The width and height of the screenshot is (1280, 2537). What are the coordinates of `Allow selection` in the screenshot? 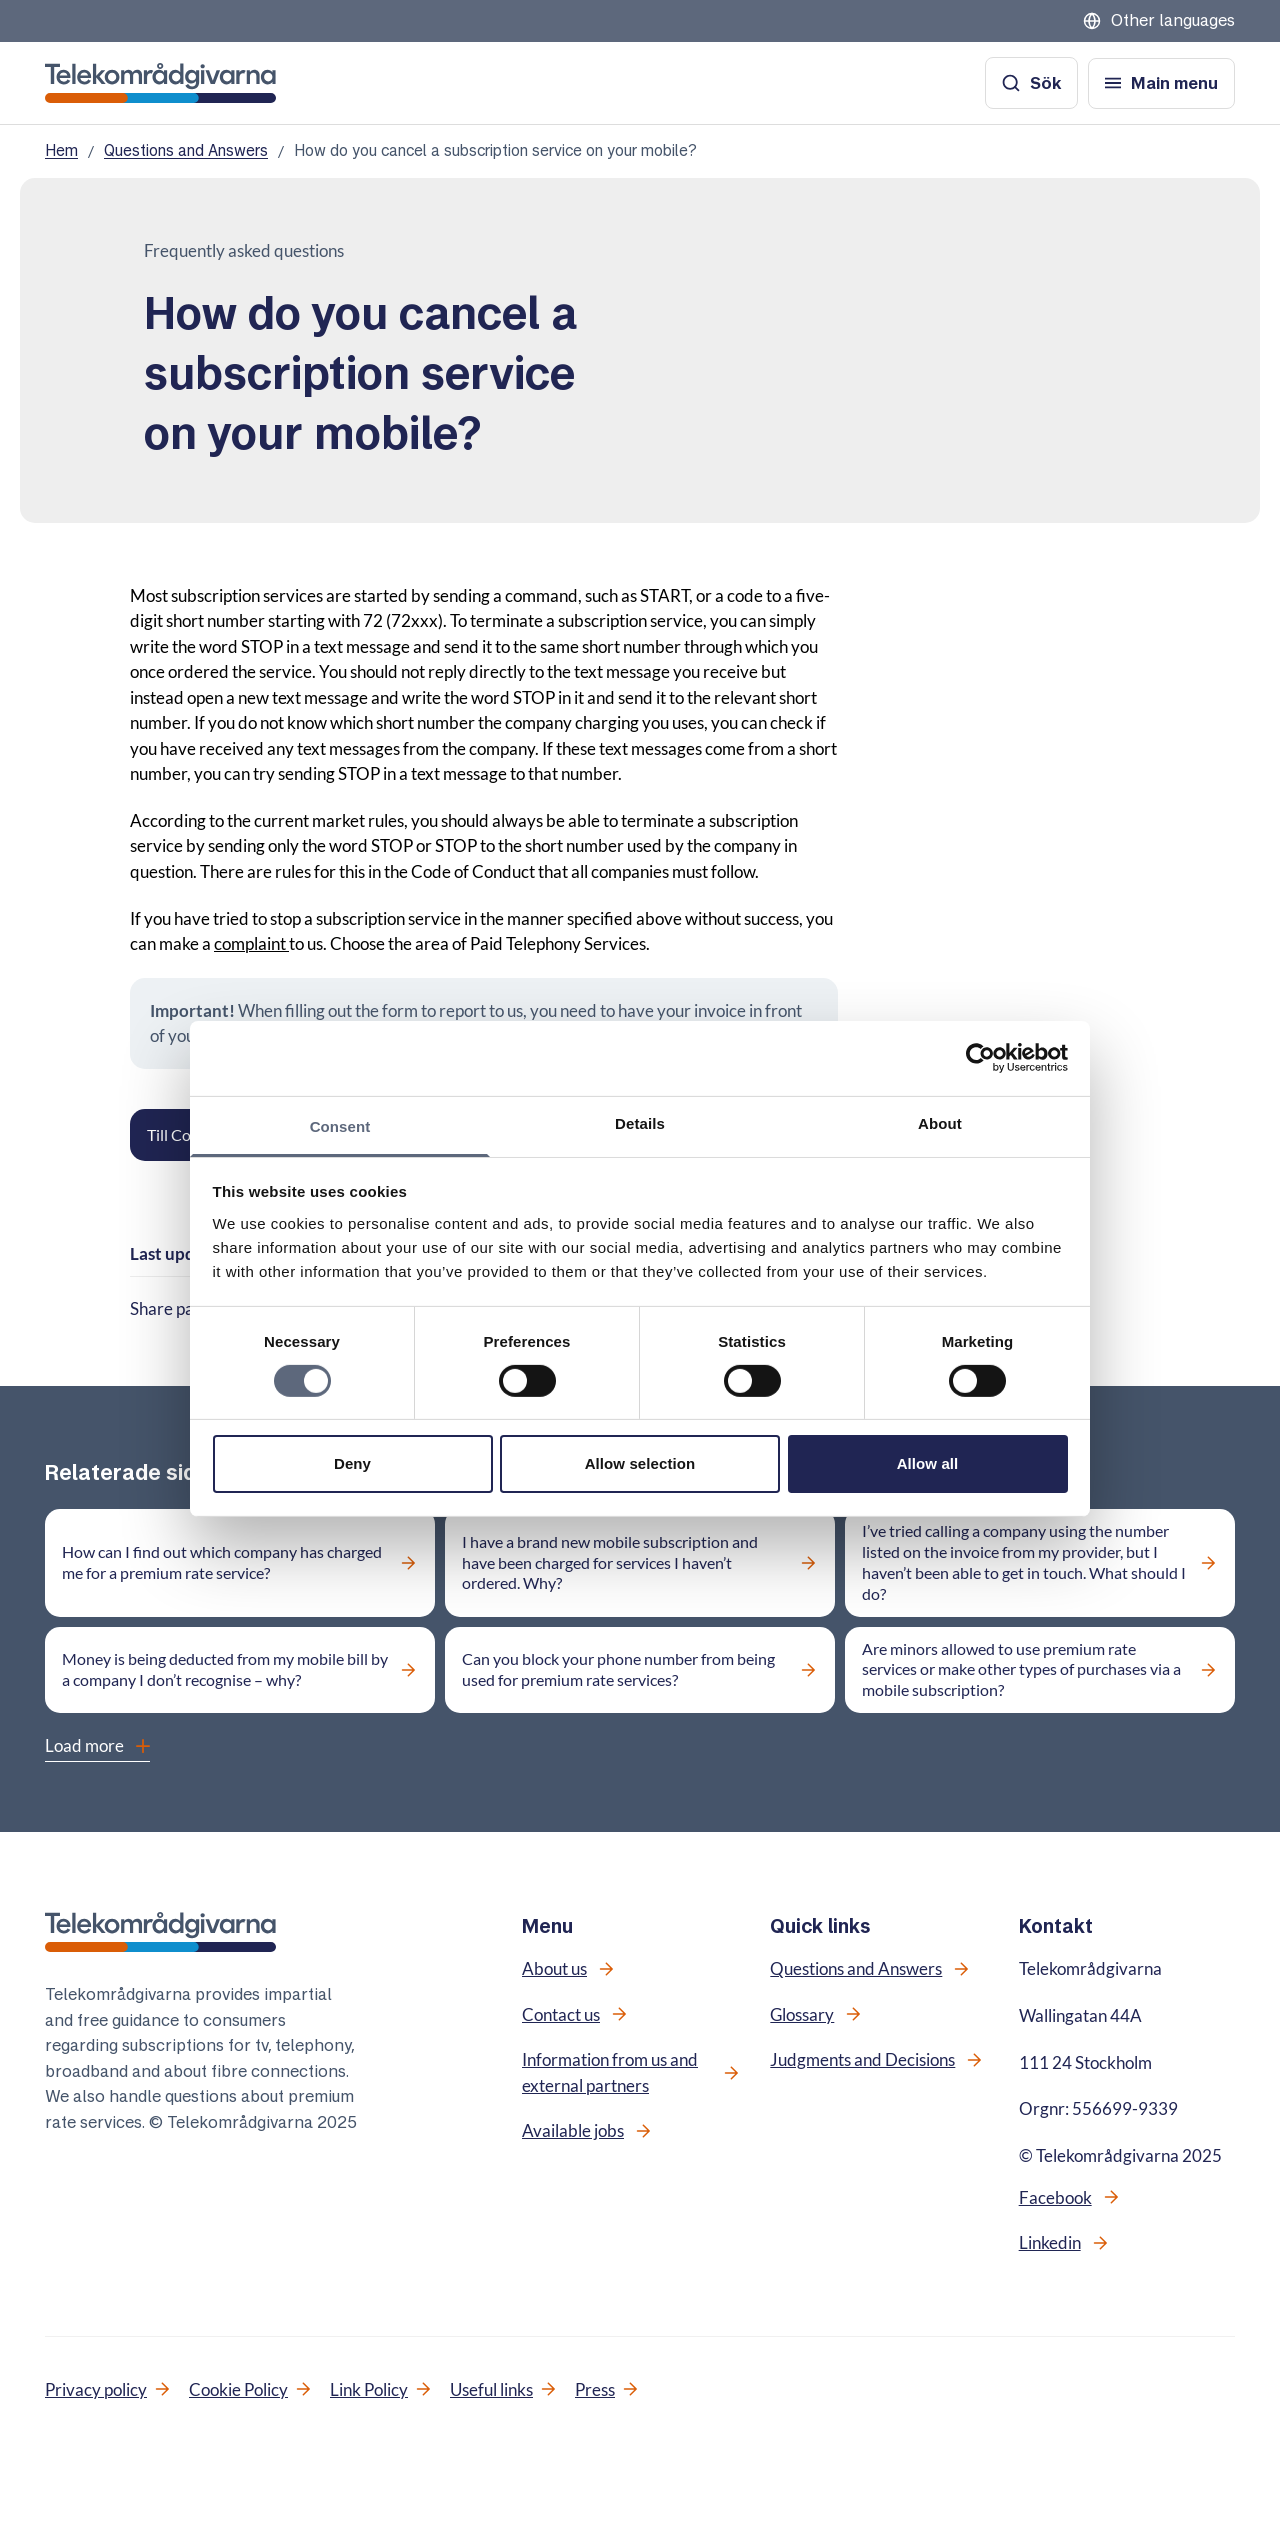 It's located at (640, 1463).